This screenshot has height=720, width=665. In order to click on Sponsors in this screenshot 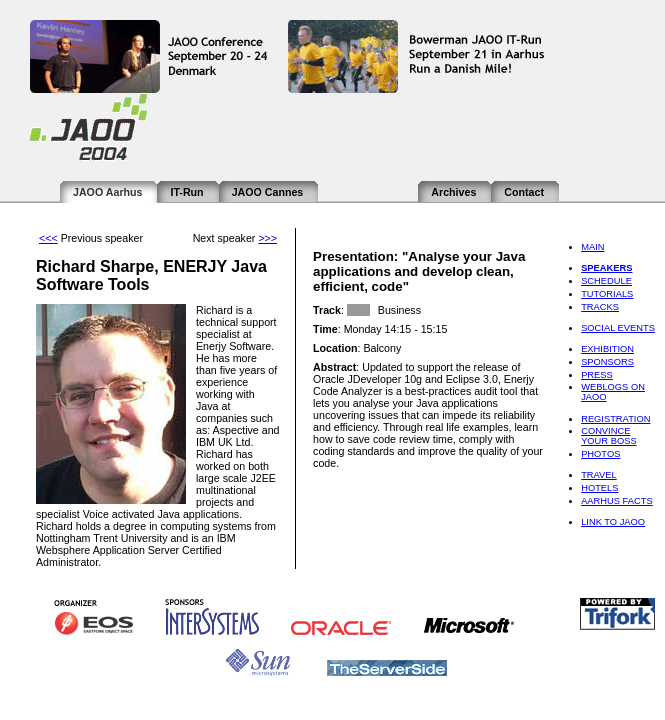, I will do `click(607, 362)`.